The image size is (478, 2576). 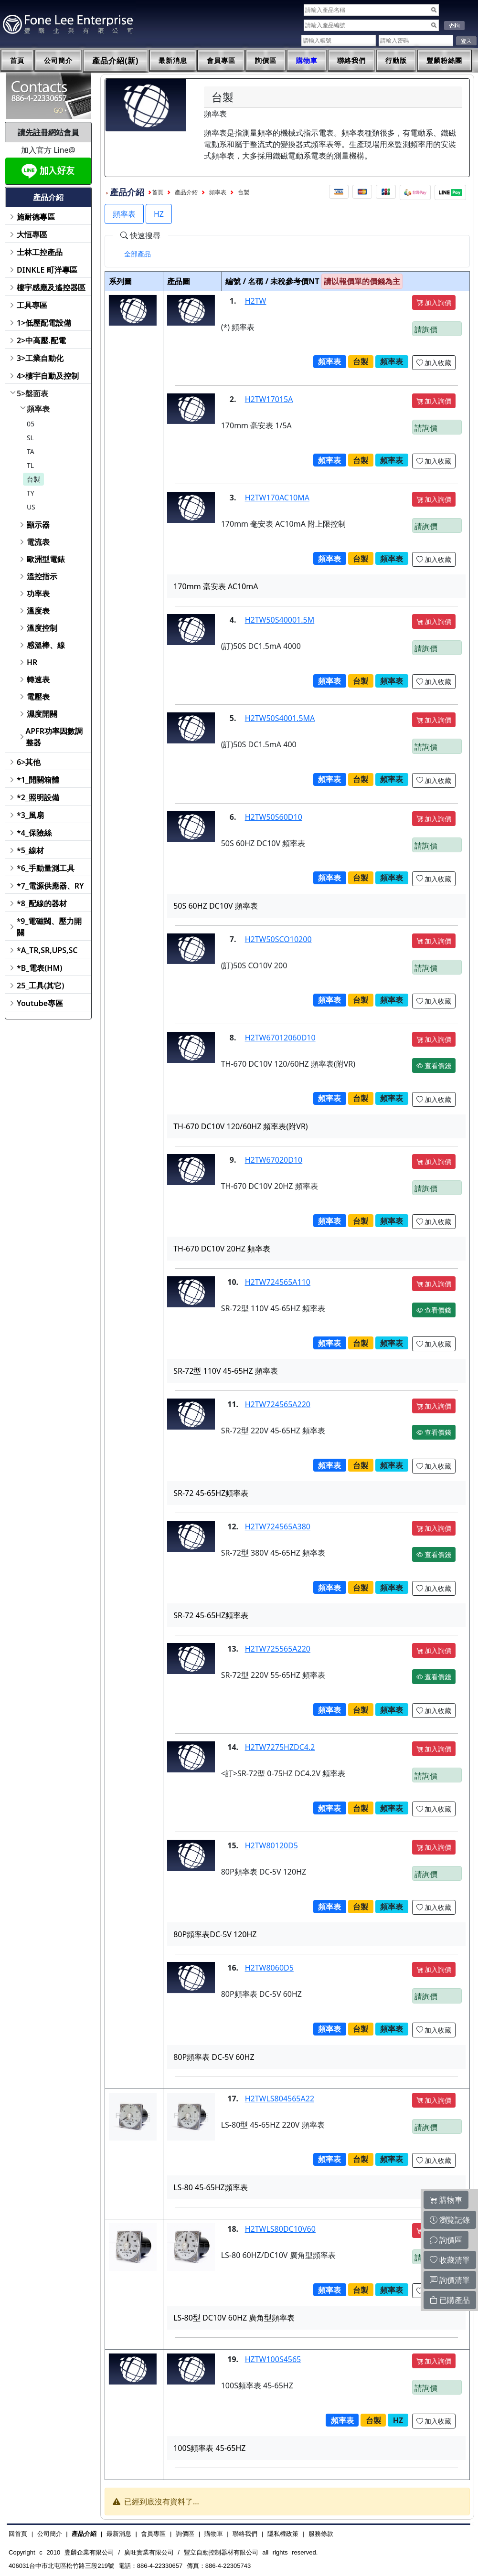 I want to click on 購物車, so click(x=307, y=60).